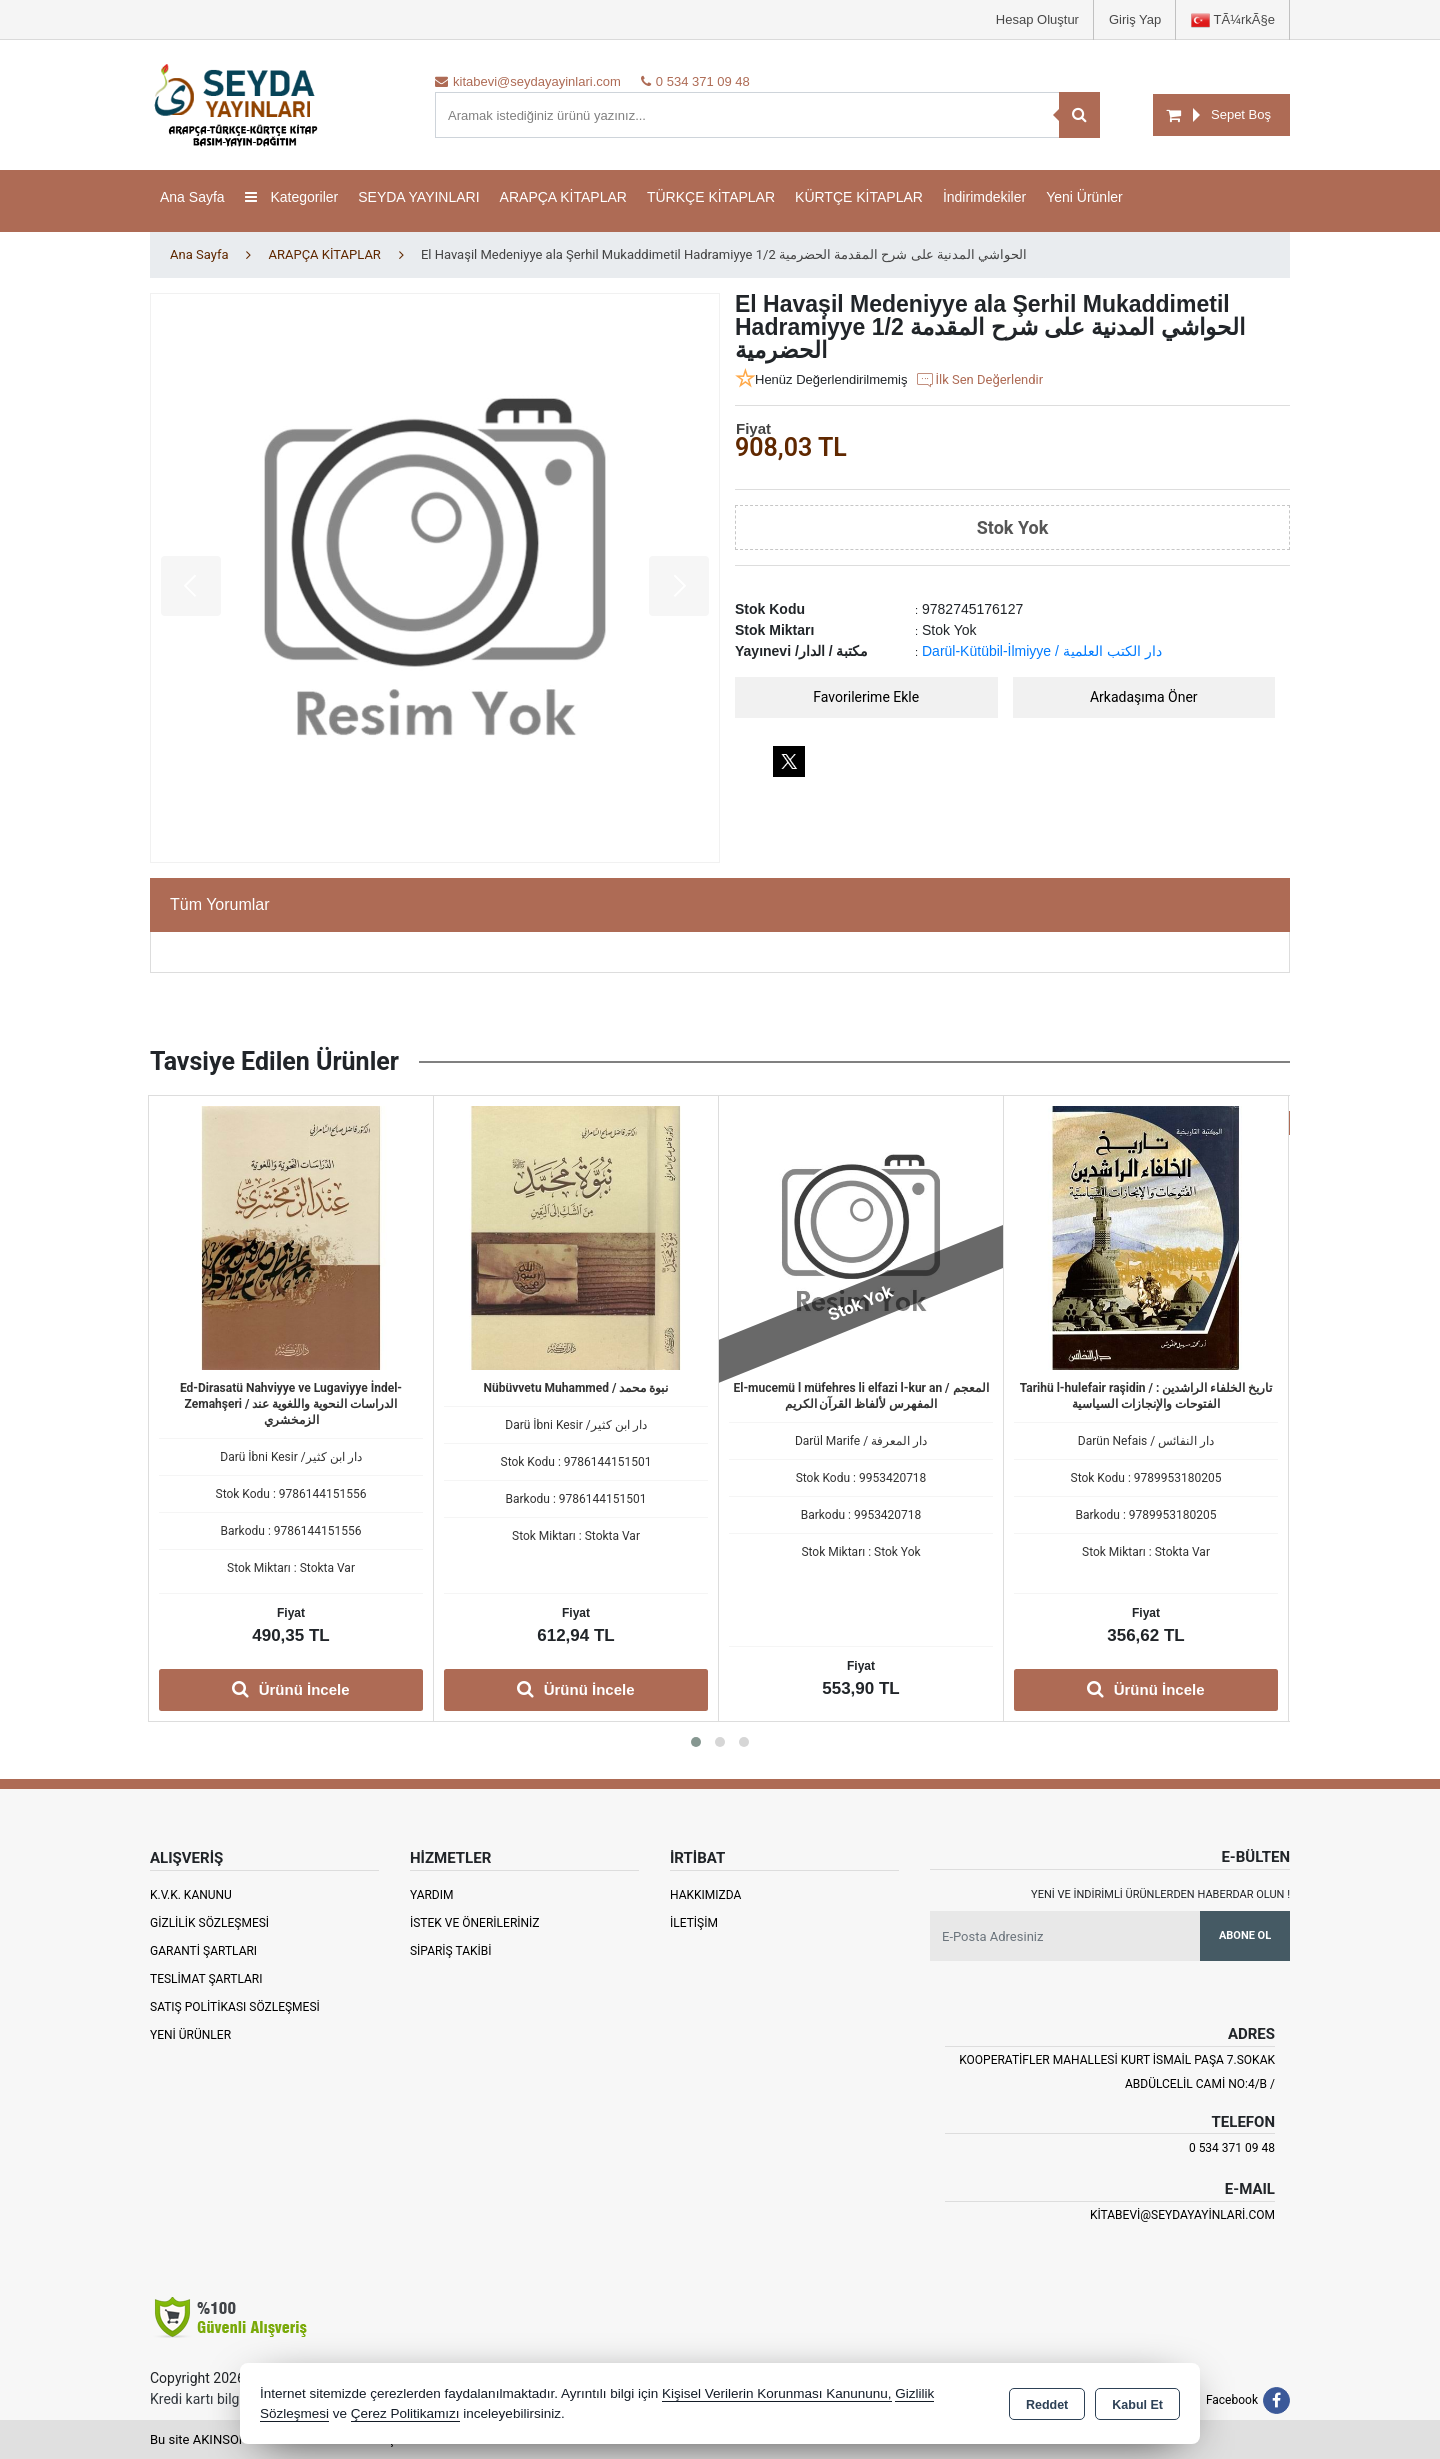 The width and height of the screenshot is (1440, 2459). What do you see at coordinates (418, 197) in the screenshot?
I see `SEYDA YAYINLARI` at bounding box center [418, 197].